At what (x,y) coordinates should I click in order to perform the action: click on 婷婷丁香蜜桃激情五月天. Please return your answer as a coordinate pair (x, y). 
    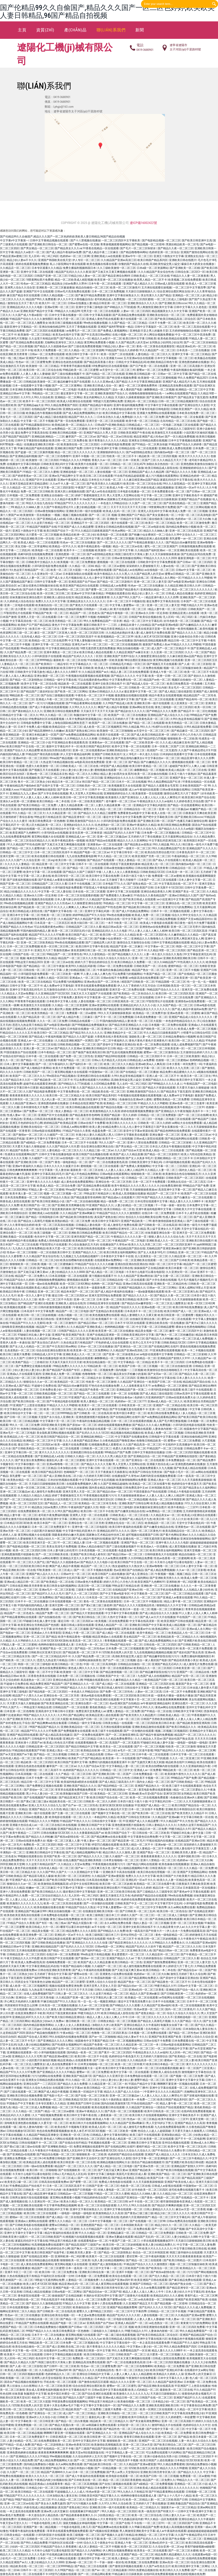
    Looking at the image, I should click on (90, 495).